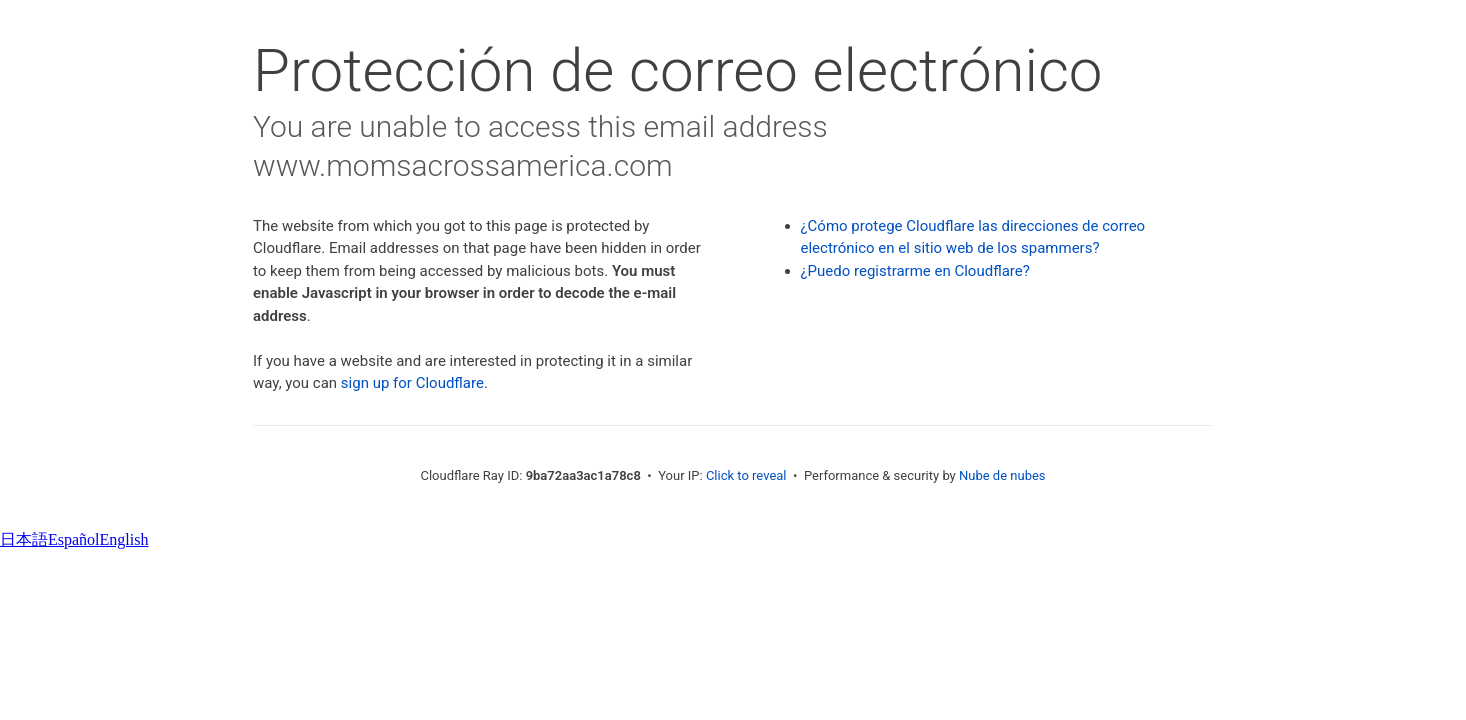 The height and width of the screenshot is (720, 1466). Describe the element at coordinates (1002, 475) in the screenshot. I see `Nube de nubes` at that location.